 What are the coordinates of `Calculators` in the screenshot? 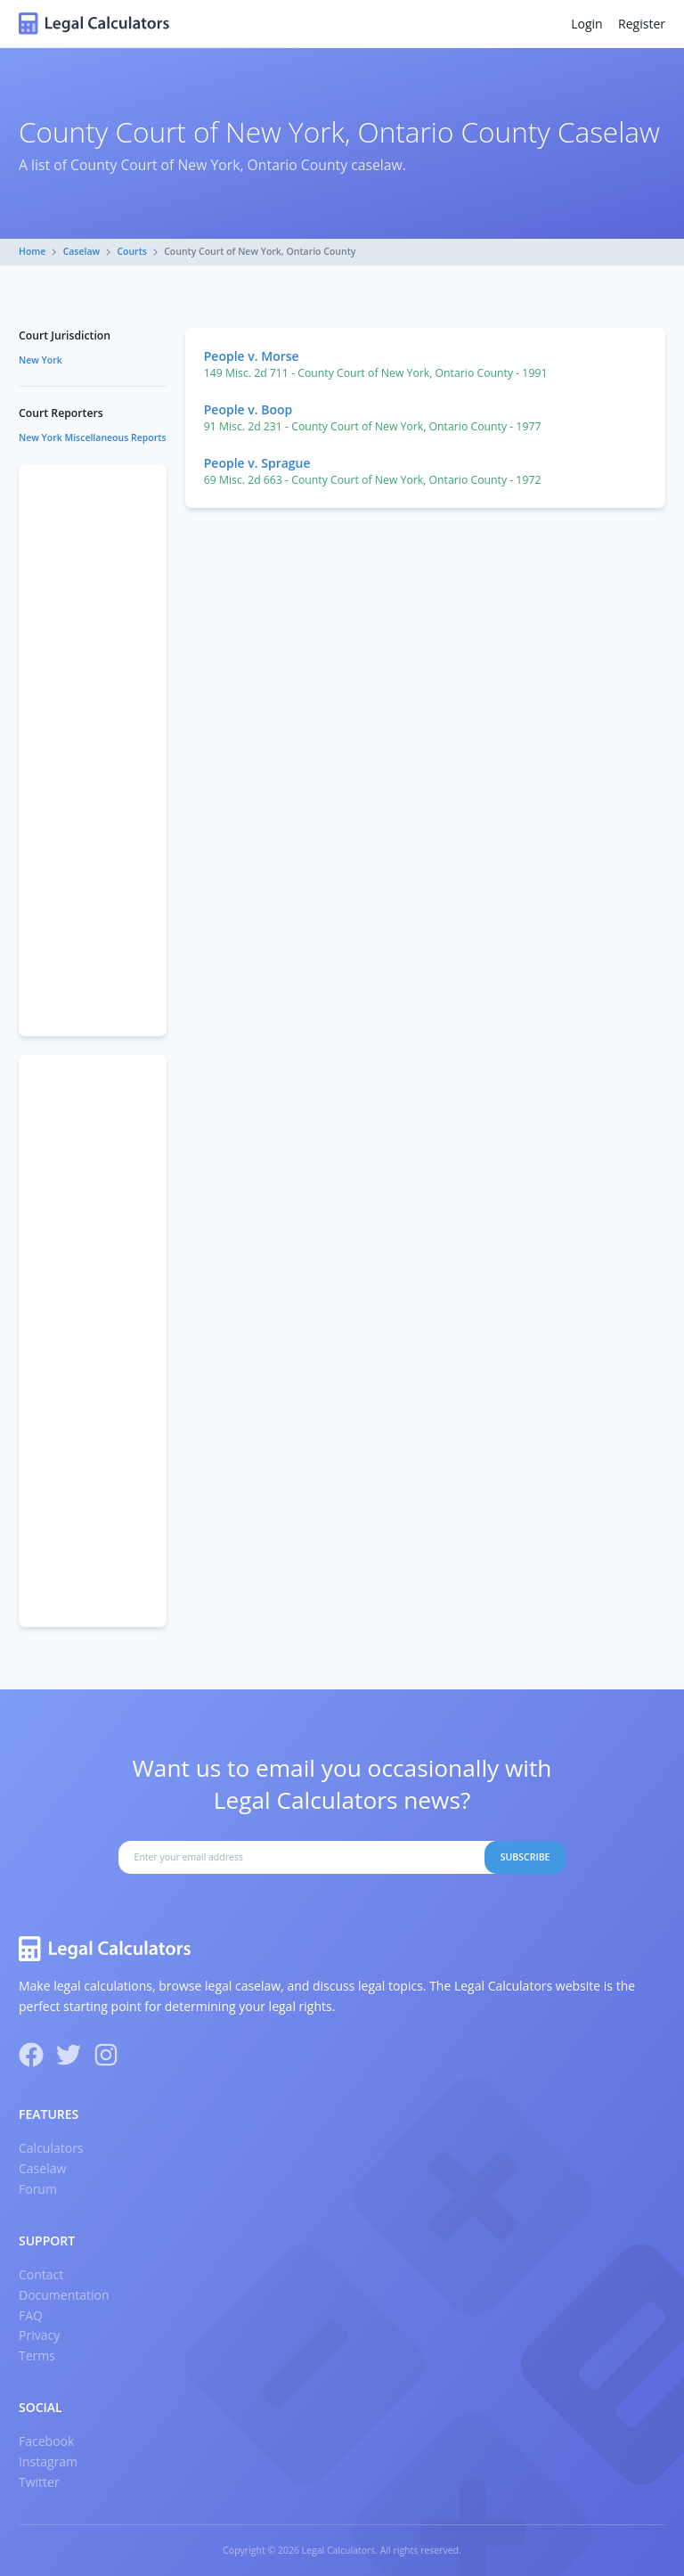 It's located at (51, 2147).